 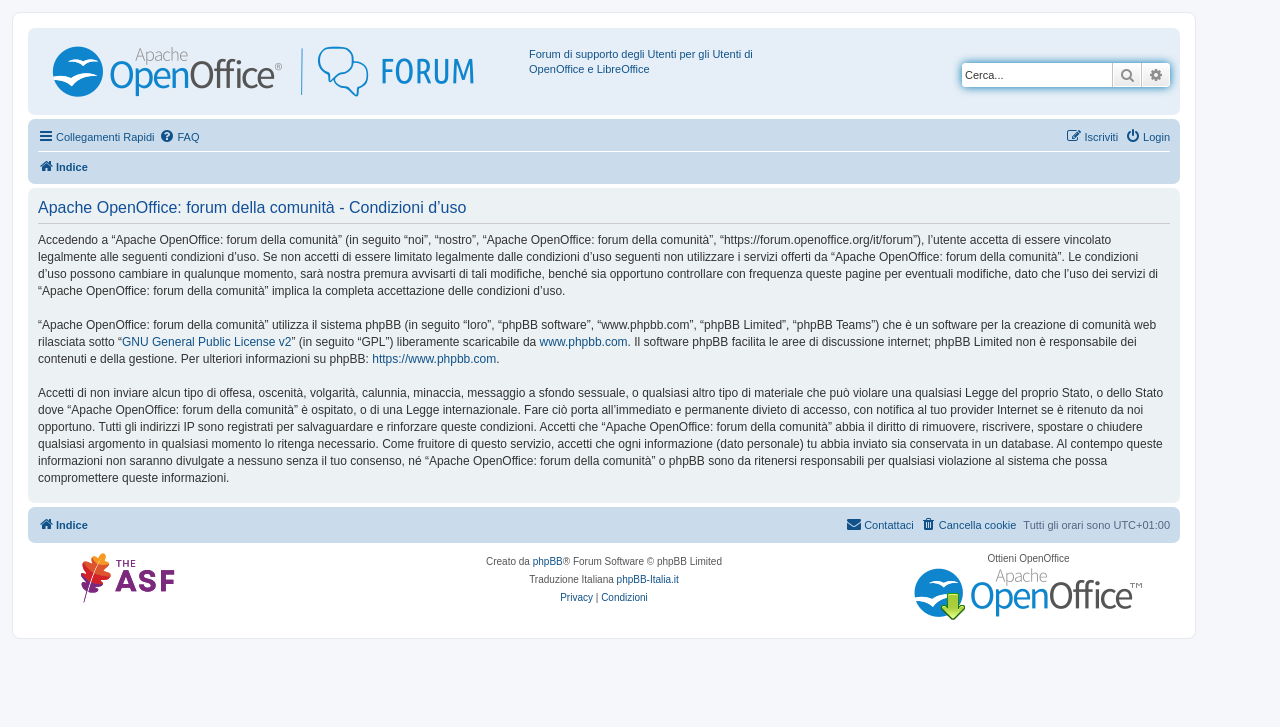 I want to click on GNU General Public License v2, so click(x=206, y=342).